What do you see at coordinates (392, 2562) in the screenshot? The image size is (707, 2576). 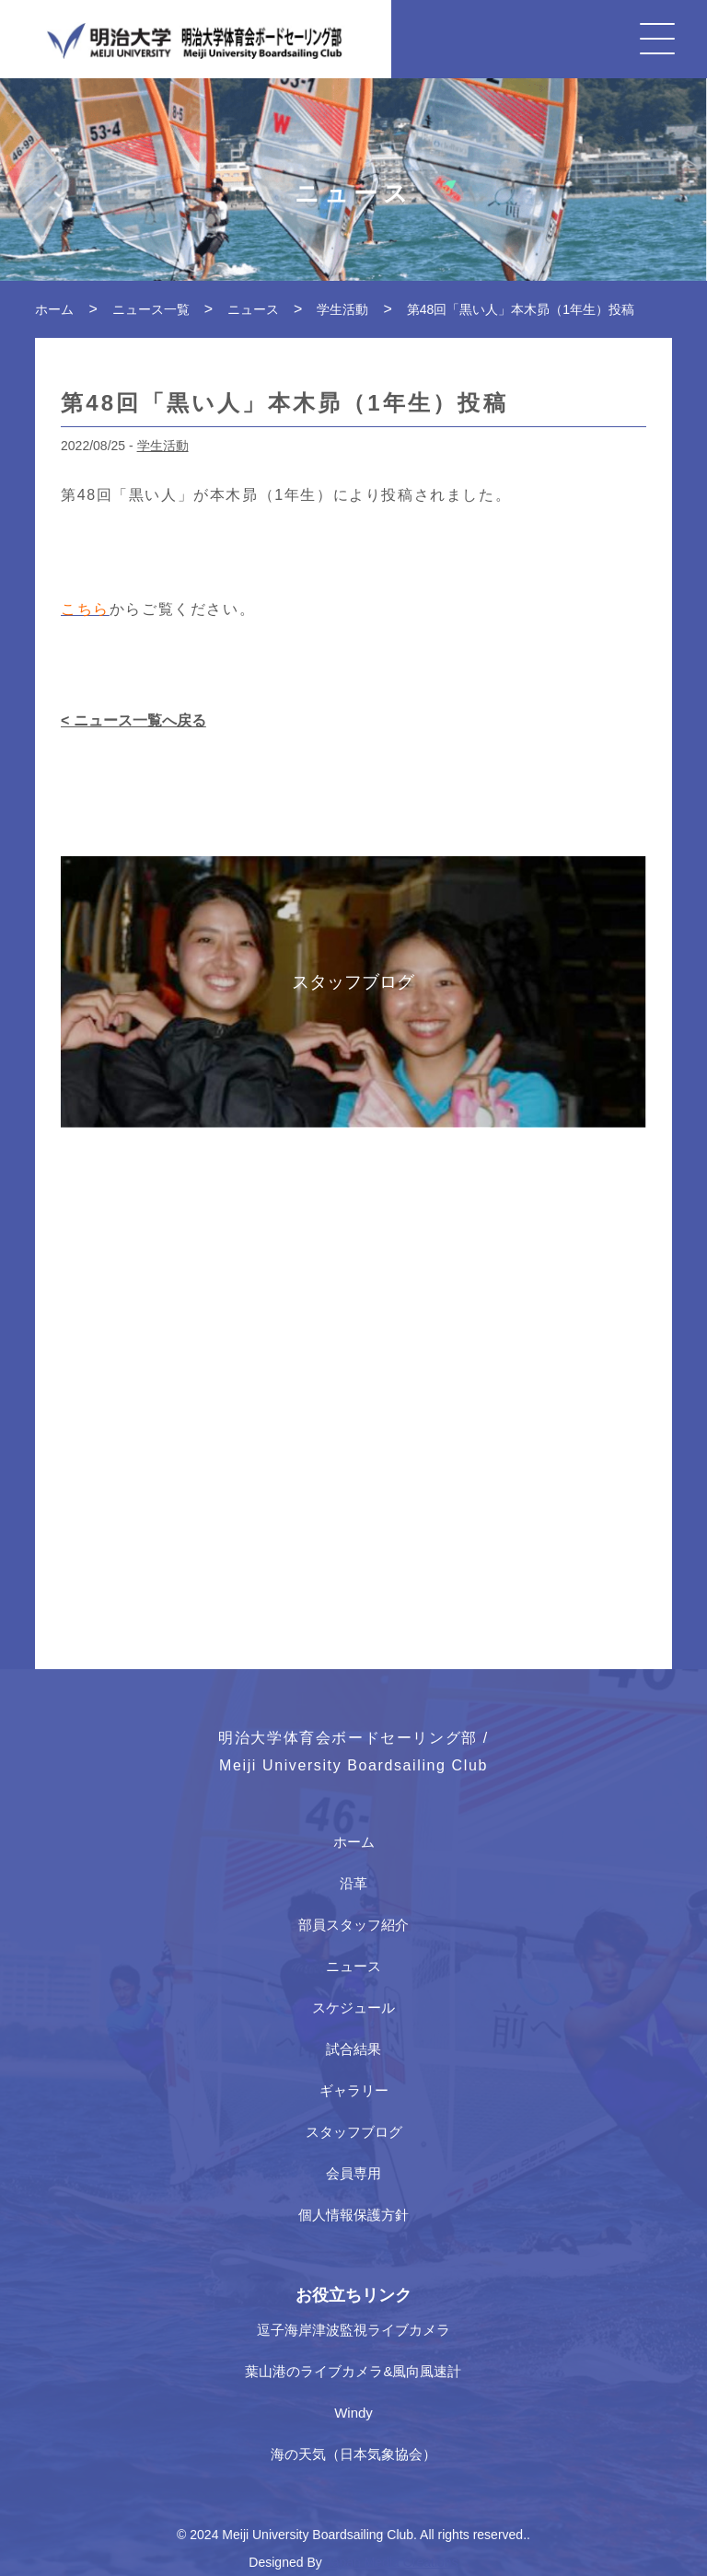 I see `Japan Media Creations` at bounding box center [392, 2562].